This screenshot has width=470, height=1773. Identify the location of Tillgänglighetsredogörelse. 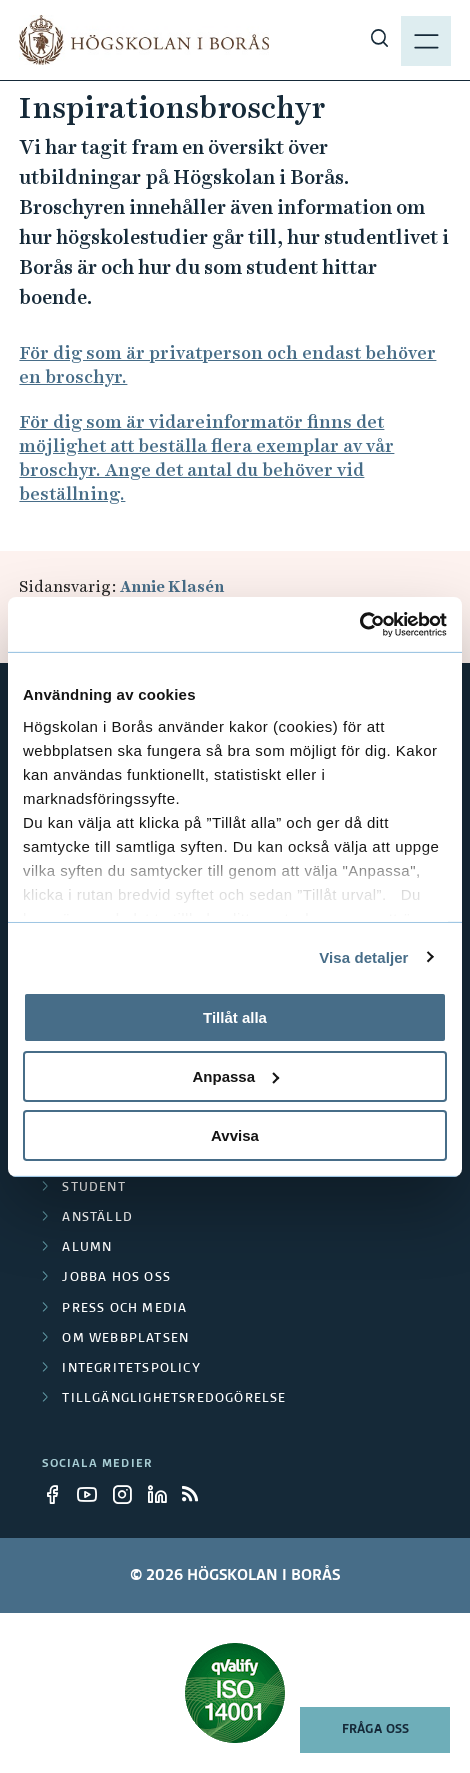
(174, 1399).